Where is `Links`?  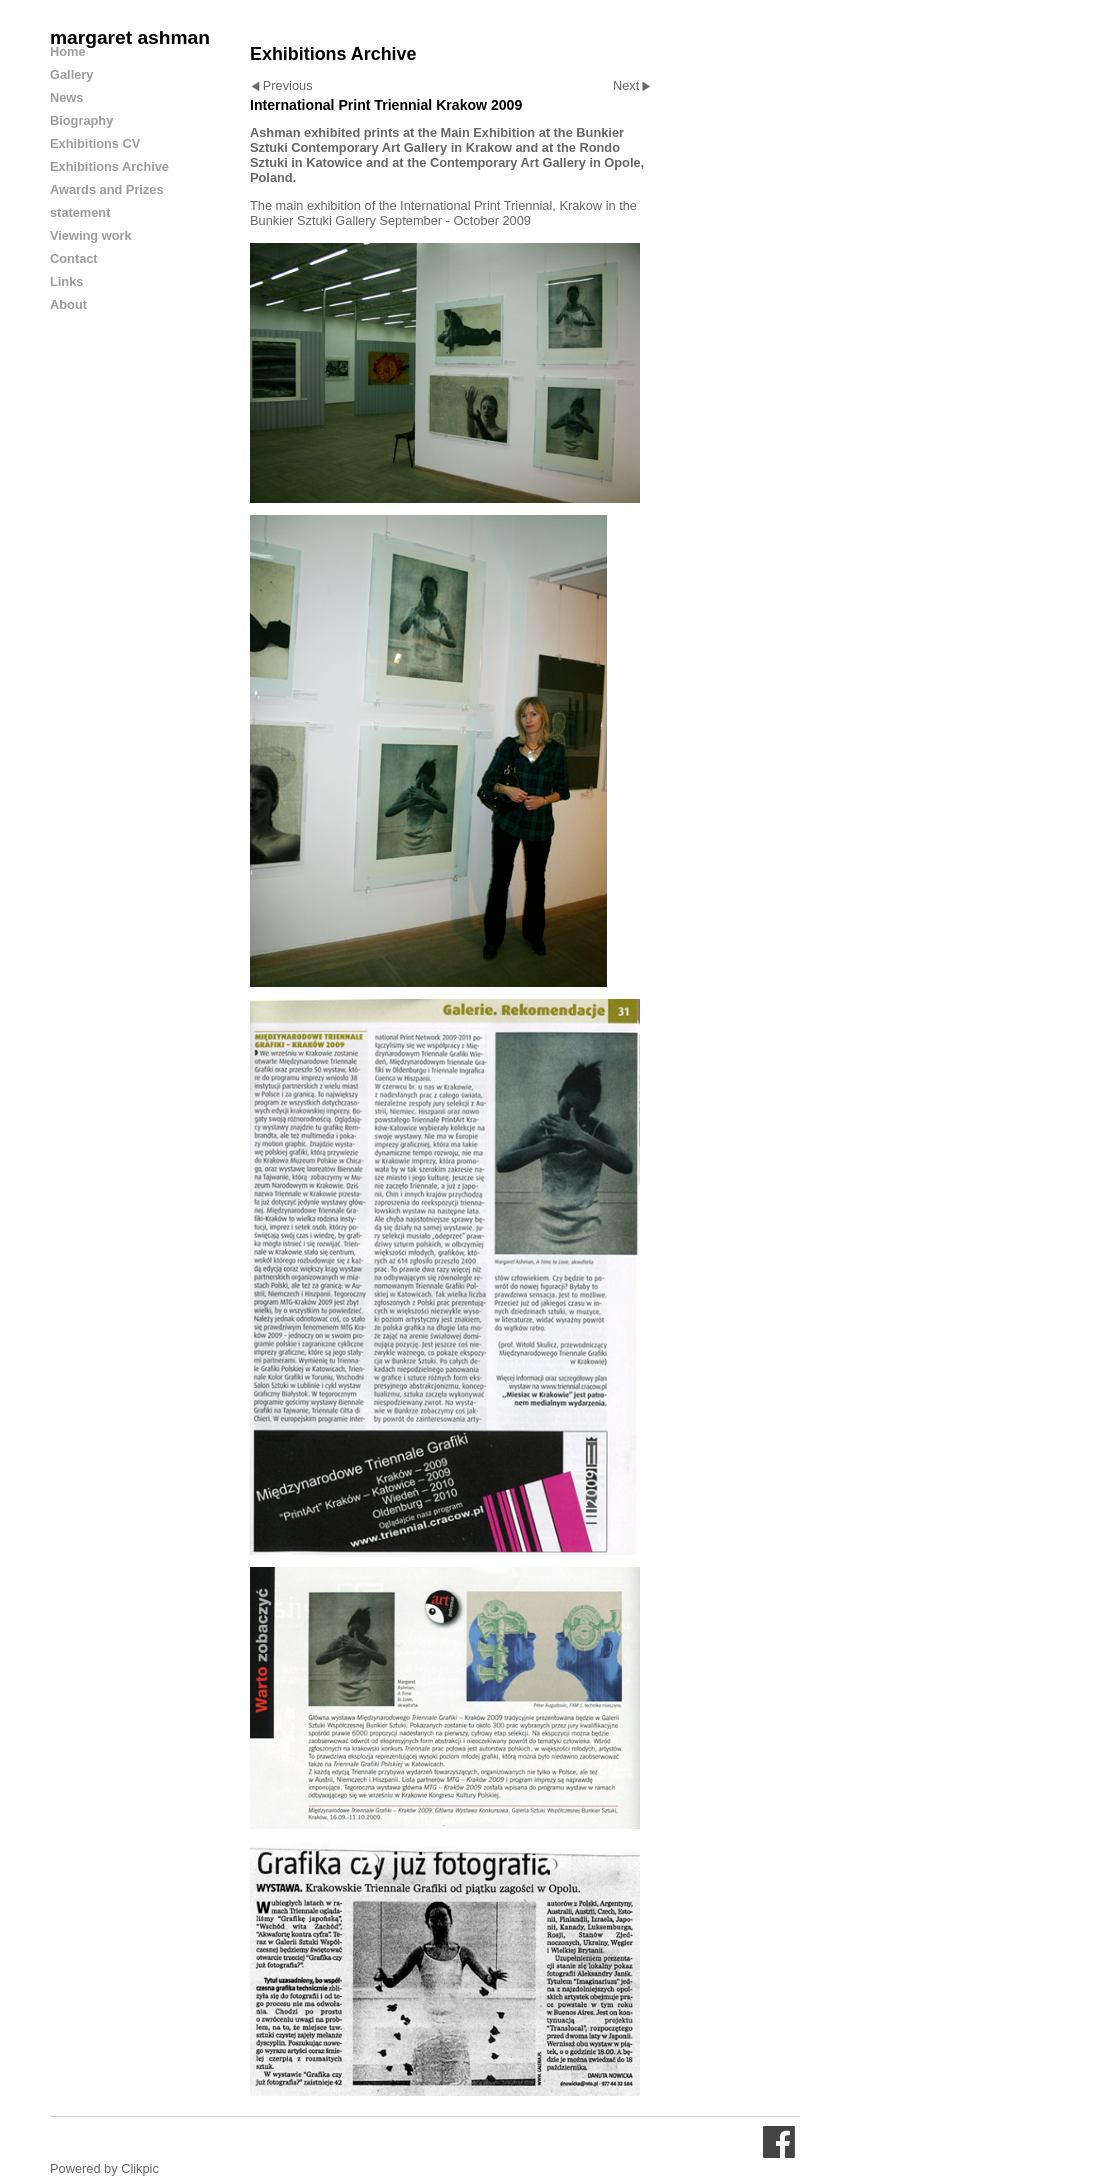
Links is located at coordinates (66, 281).